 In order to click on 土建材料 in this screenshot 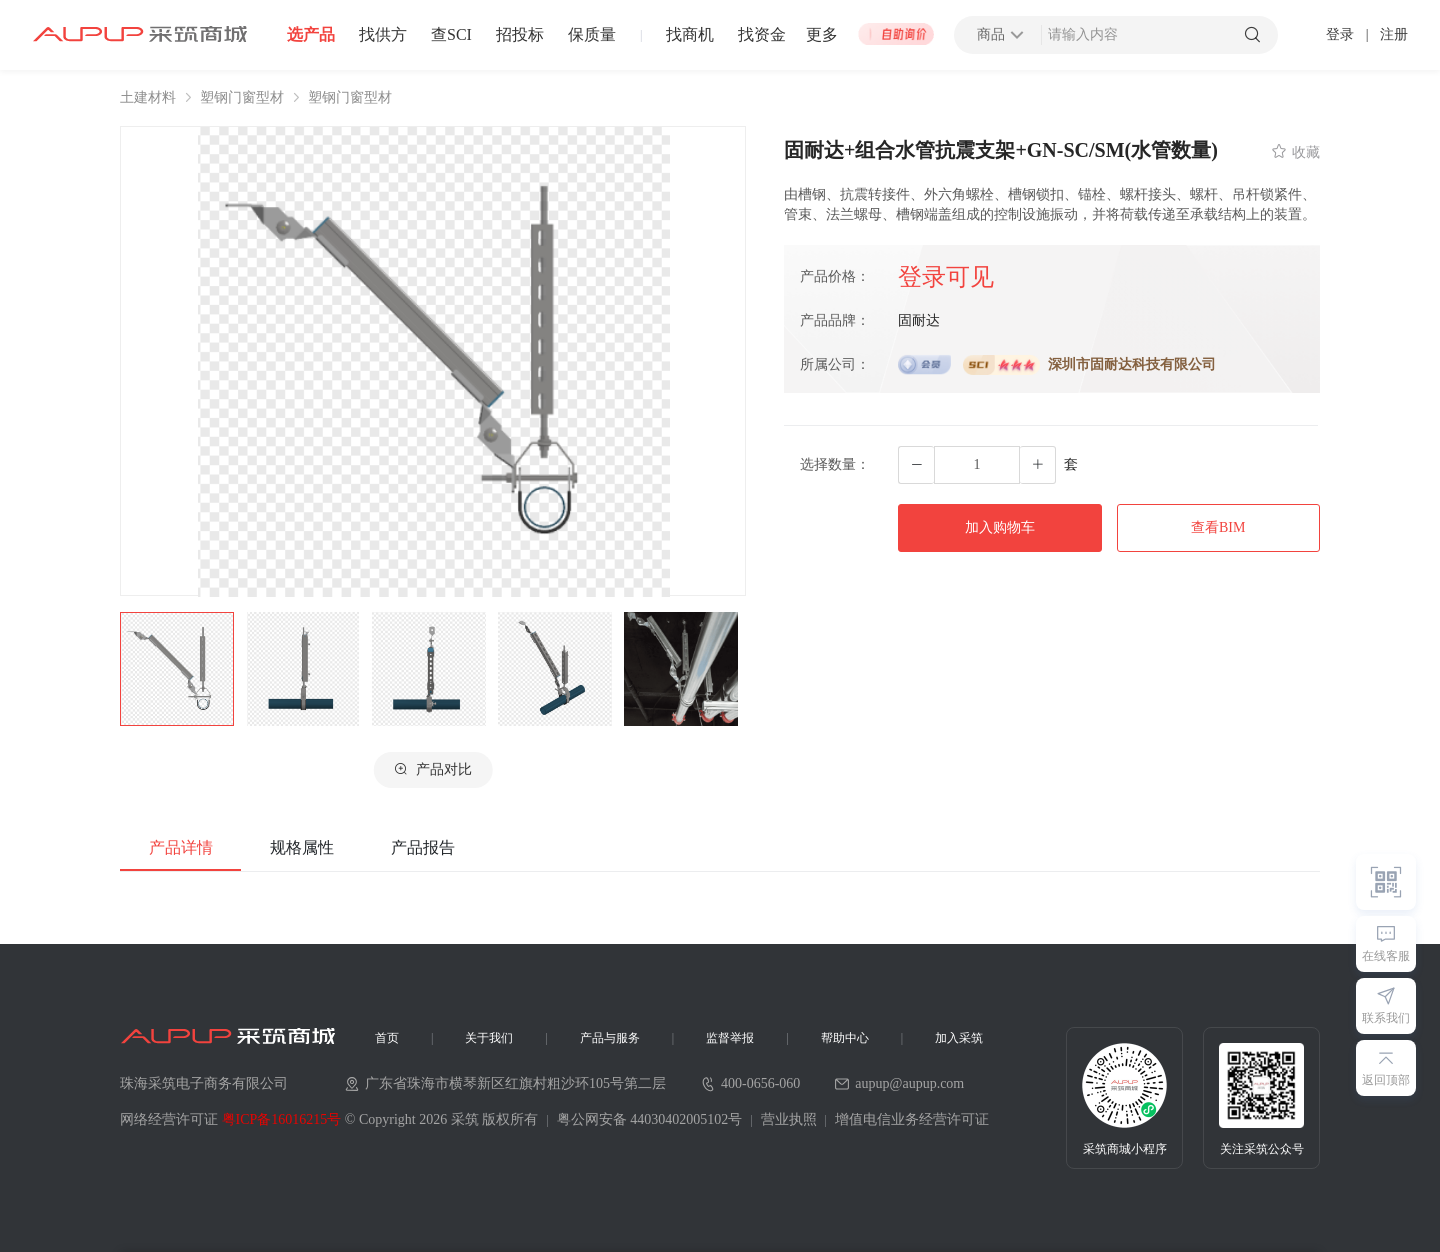, I will do `click(148, 98)`.